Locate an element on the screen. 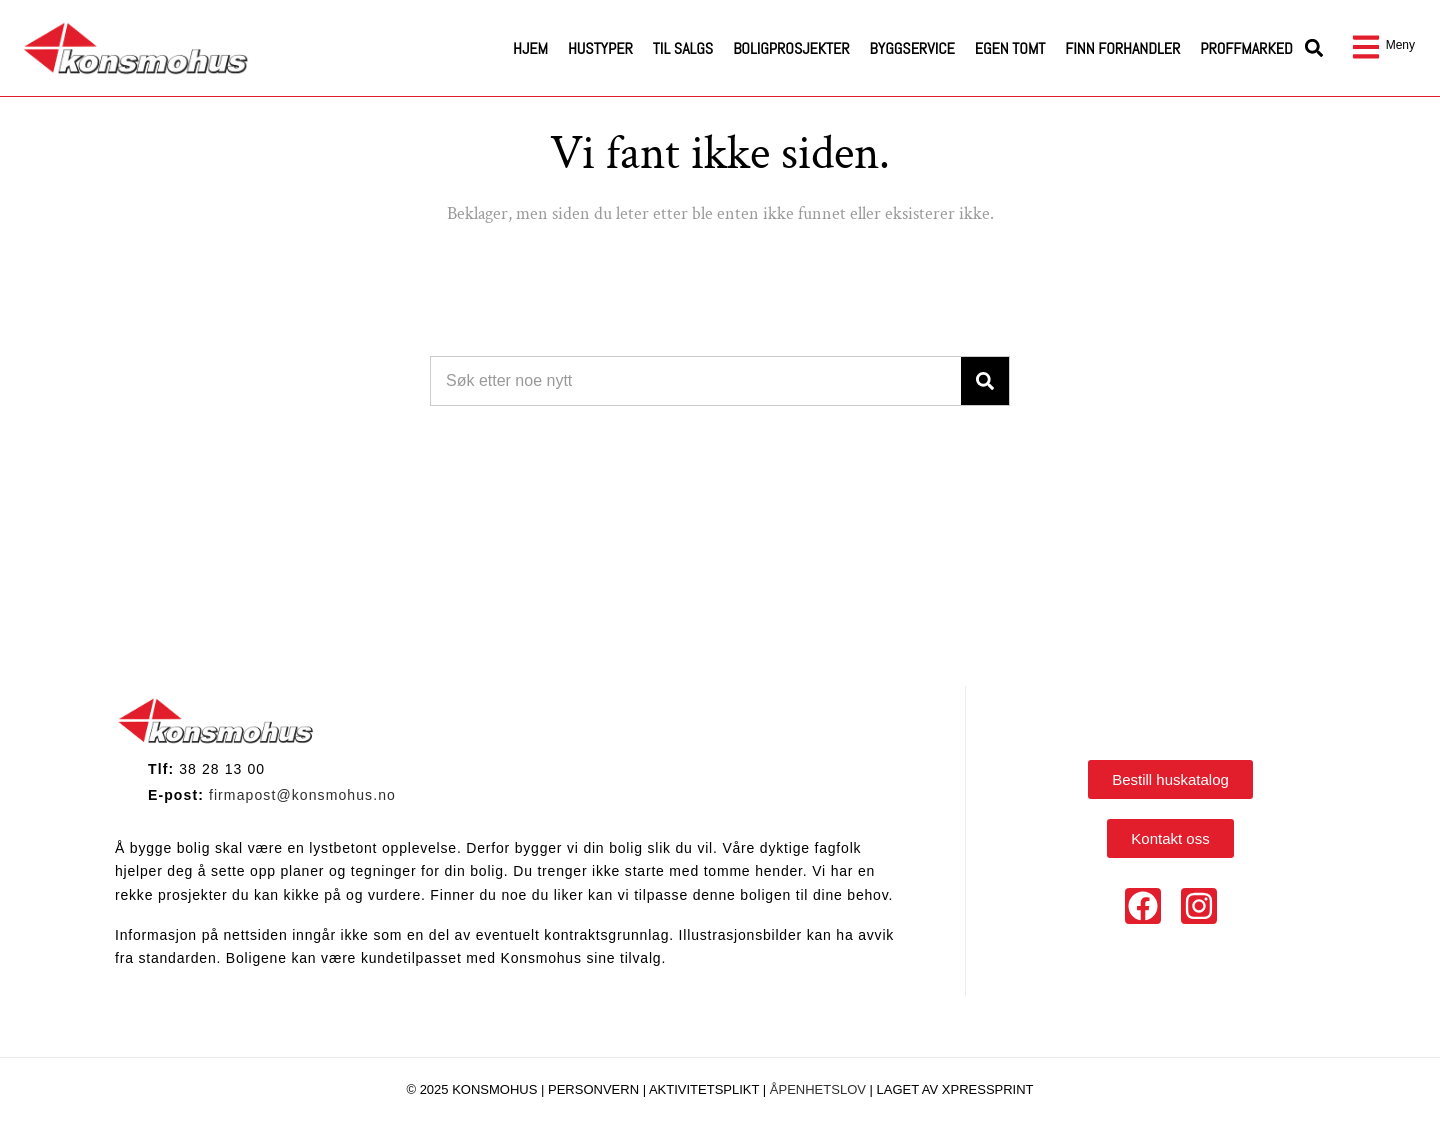 The width and height of the screenshot is (1440, 1138). Byggservice is located at coordinates (912, 48).